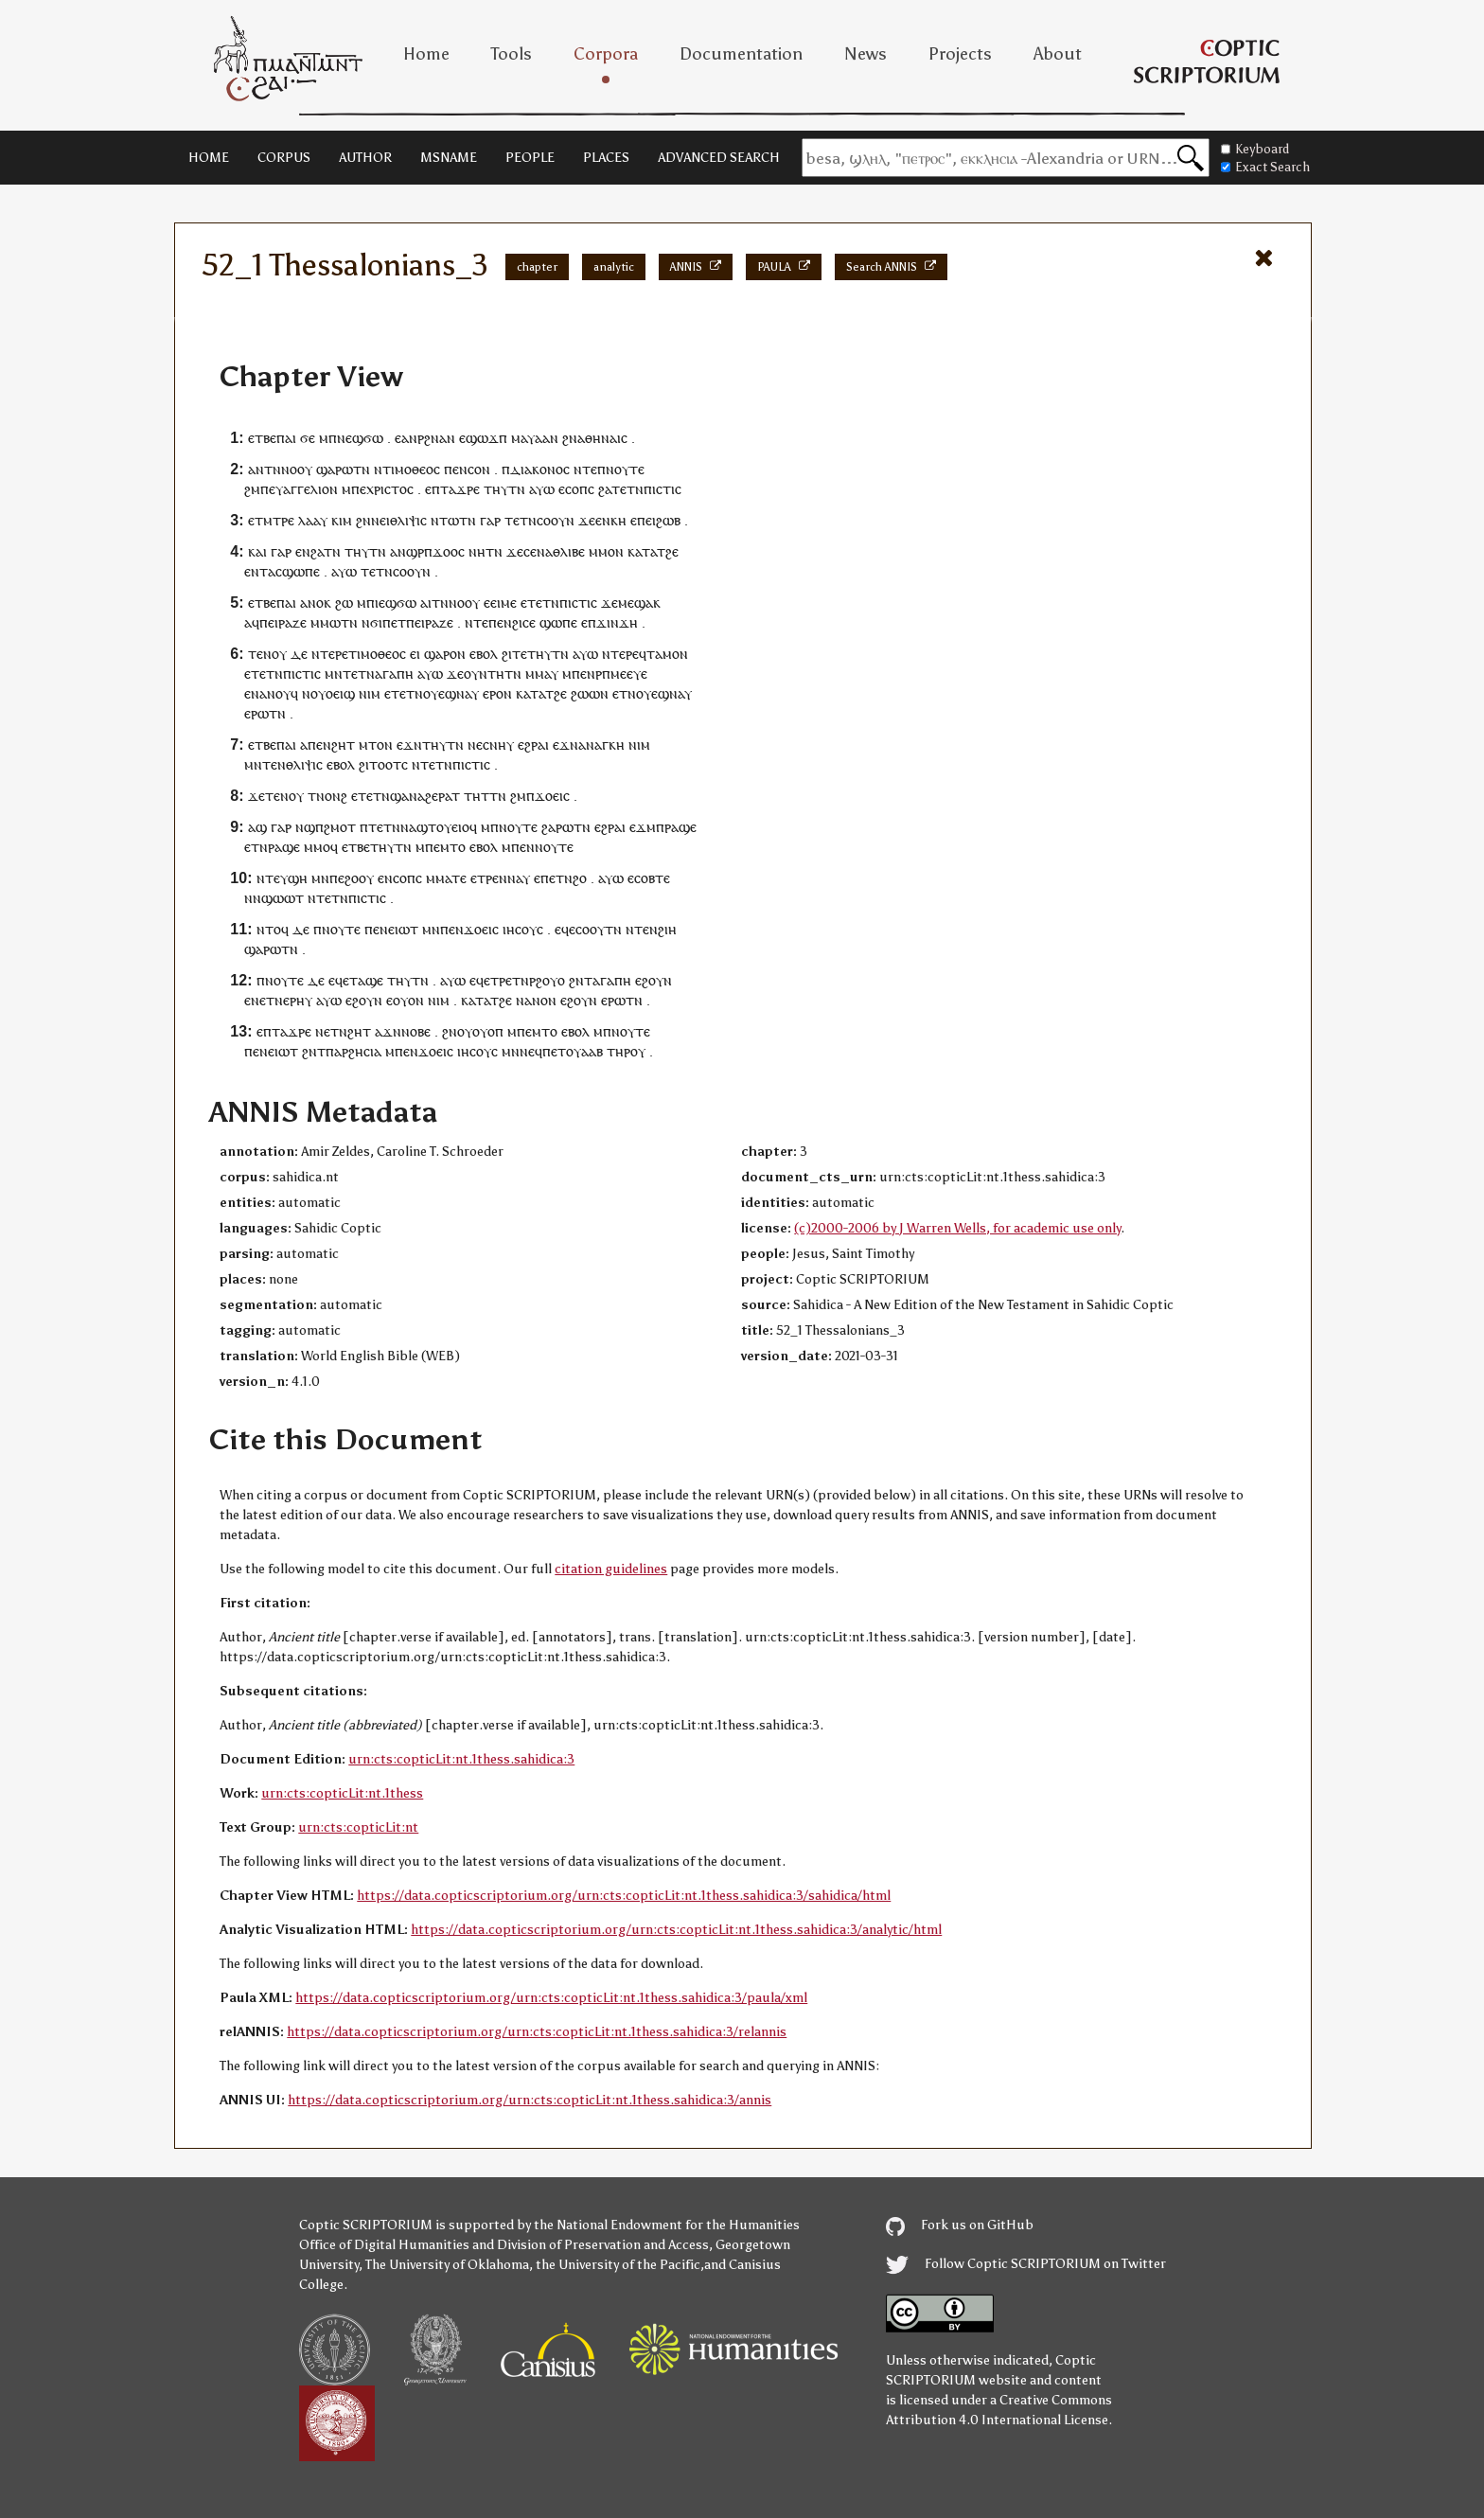 Image resolution: width=1484 pixels, height=2518 pixels. What do you see at coordinates (569, 551) in the screenshot?
I see `ⲑⲗⲓⲃⲉ` at bounding box center [569, 551].